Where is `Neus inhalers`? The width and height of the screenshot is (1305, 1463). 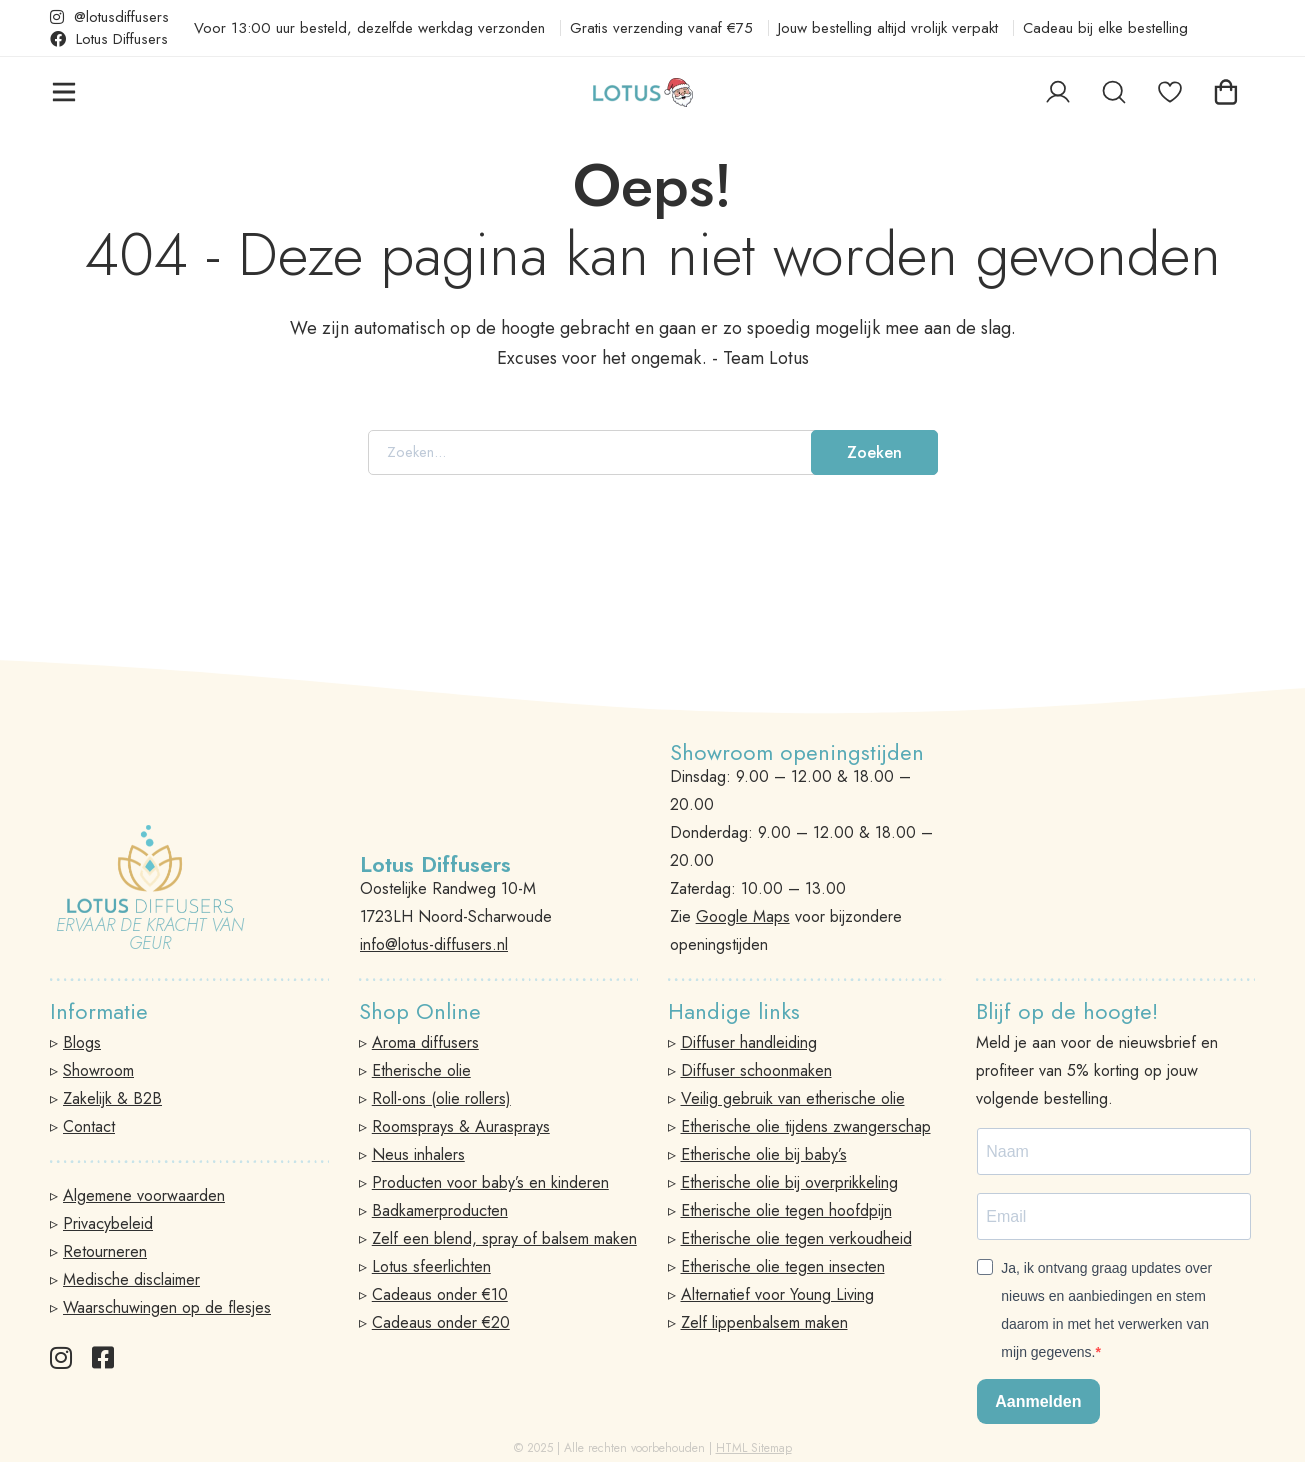 Neus inhalers is located at coordinates (418, 1154).